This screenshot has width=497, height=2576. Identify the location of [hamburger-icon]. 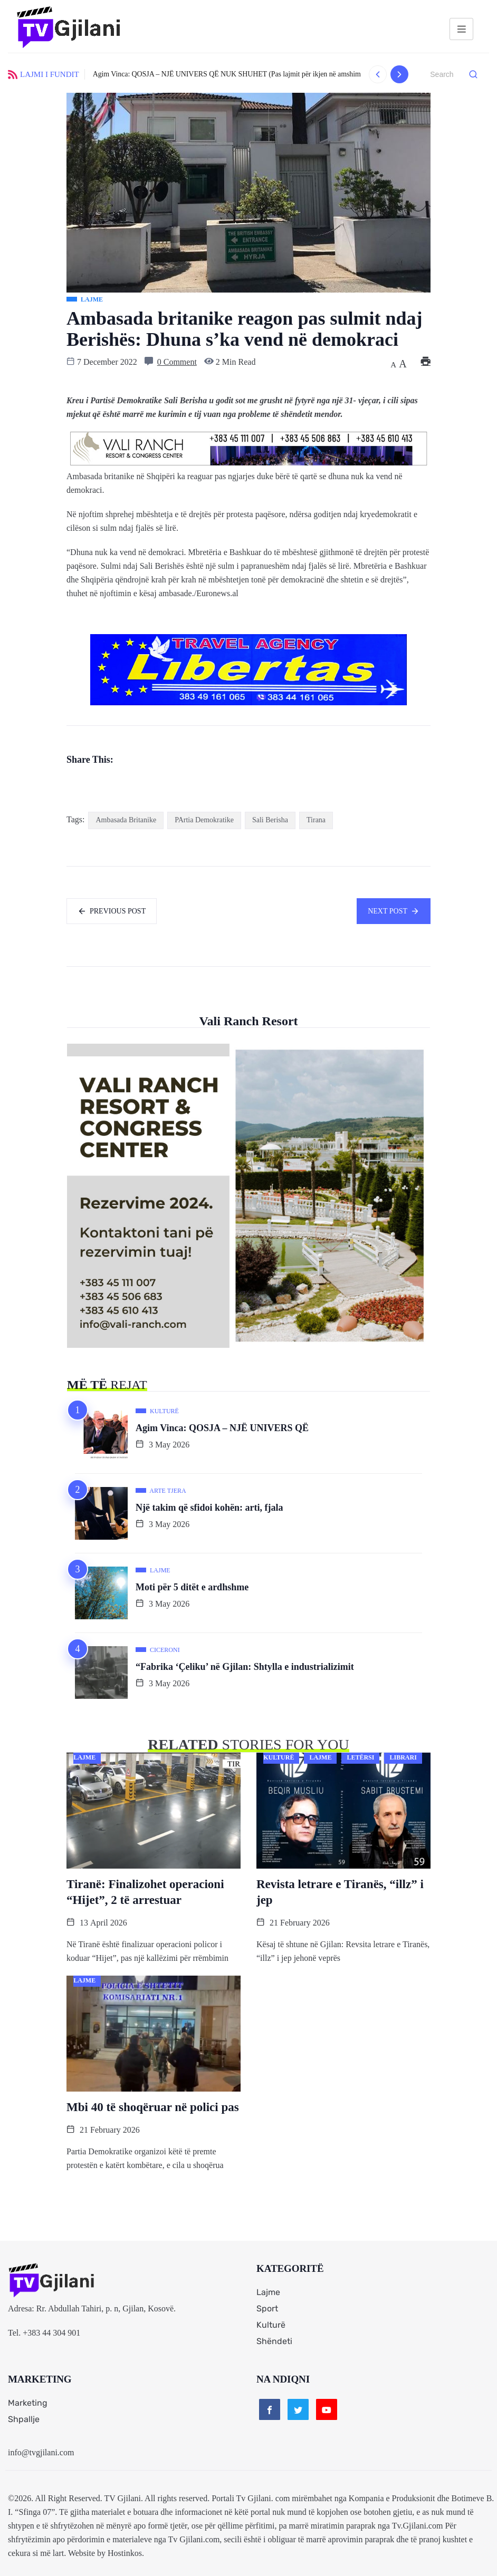
(461, 29).